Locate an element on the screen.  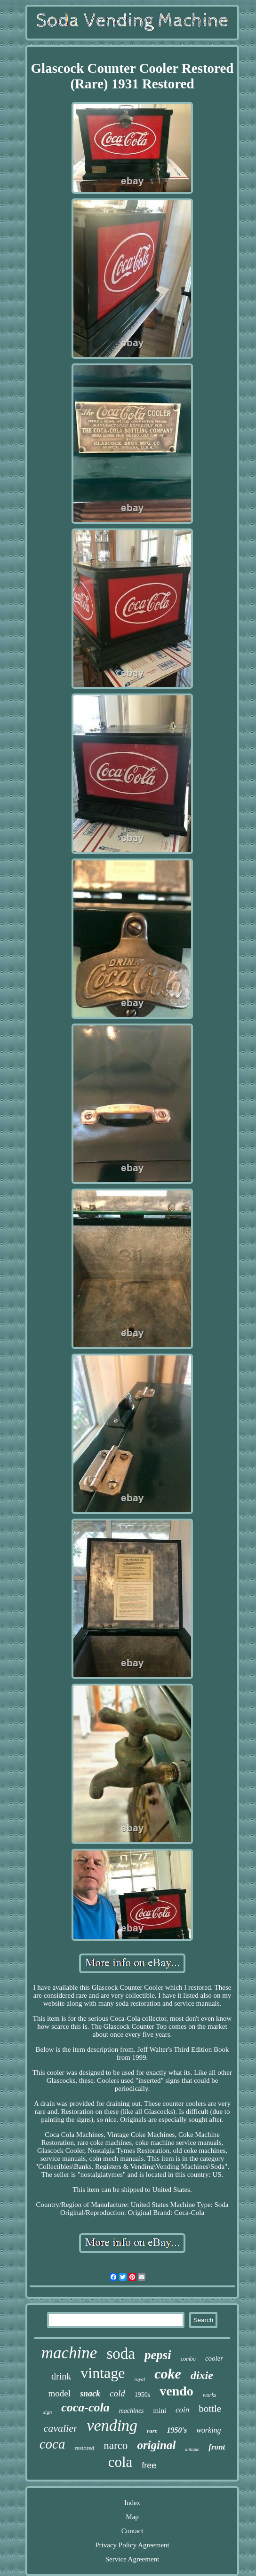
cola is located at coordinates (120, 2462).